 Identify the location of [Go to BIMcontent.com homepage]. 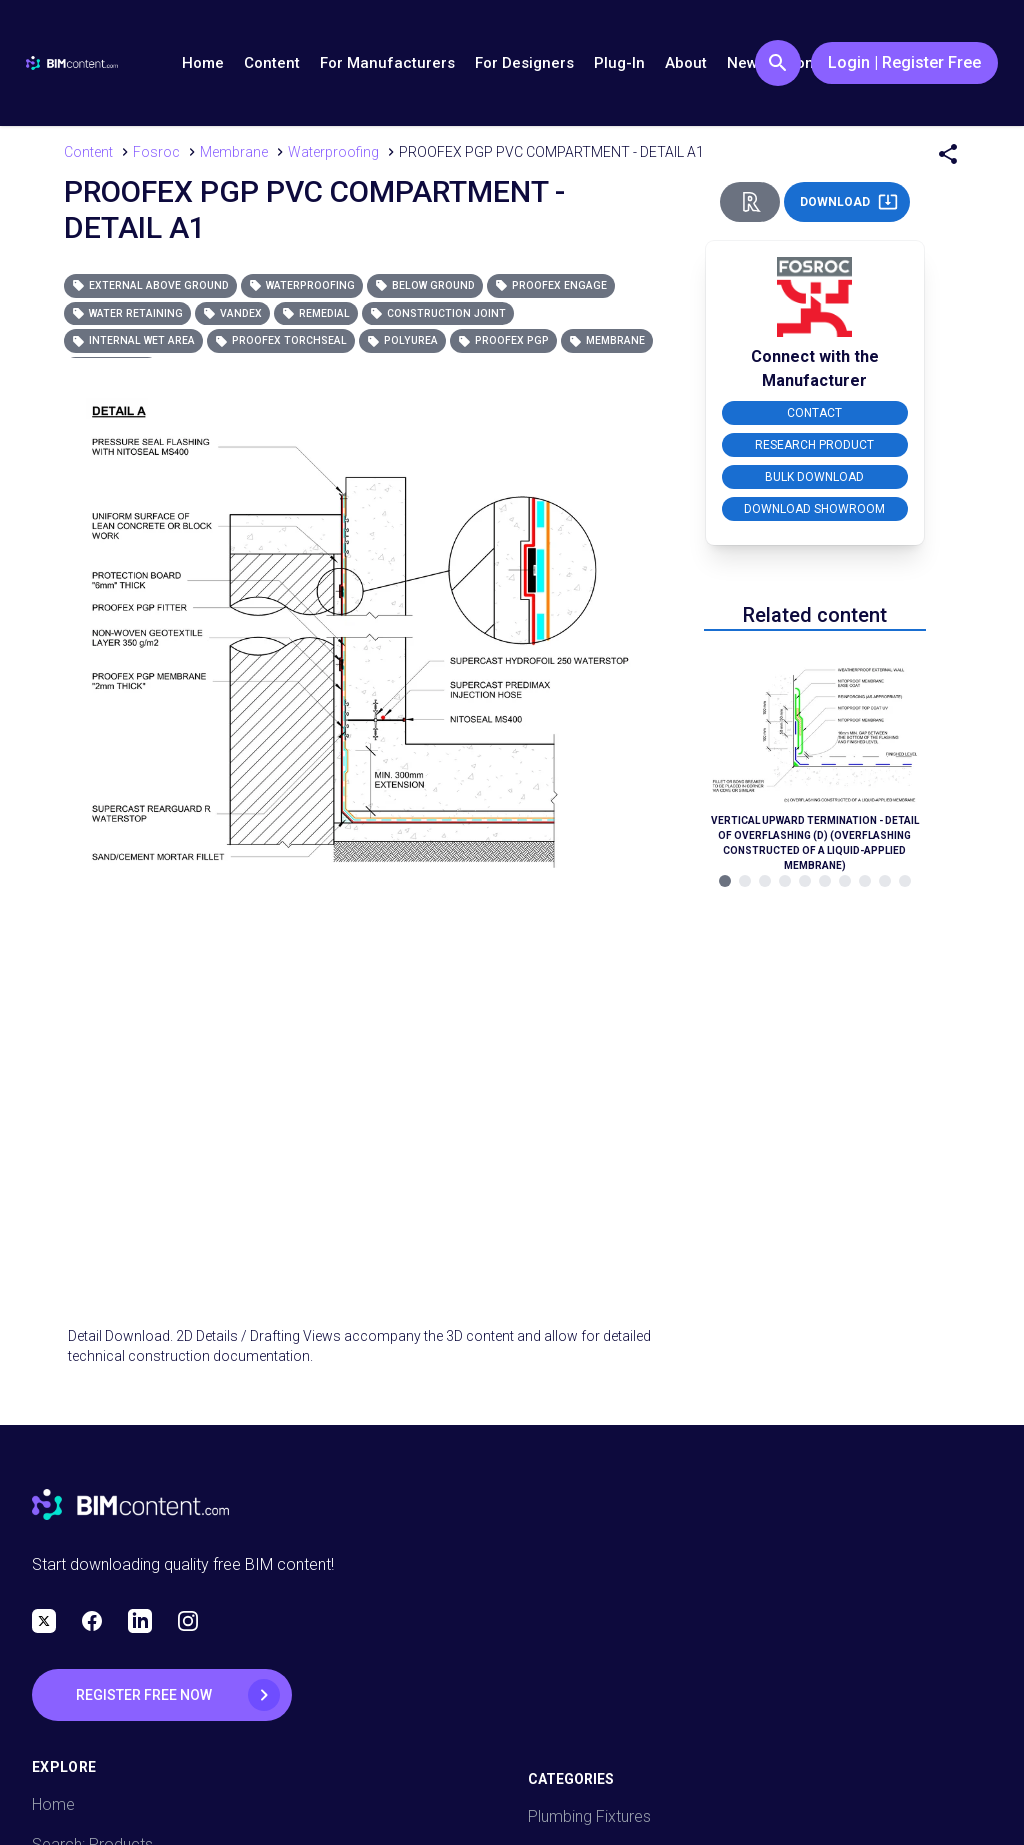
(72, 63).